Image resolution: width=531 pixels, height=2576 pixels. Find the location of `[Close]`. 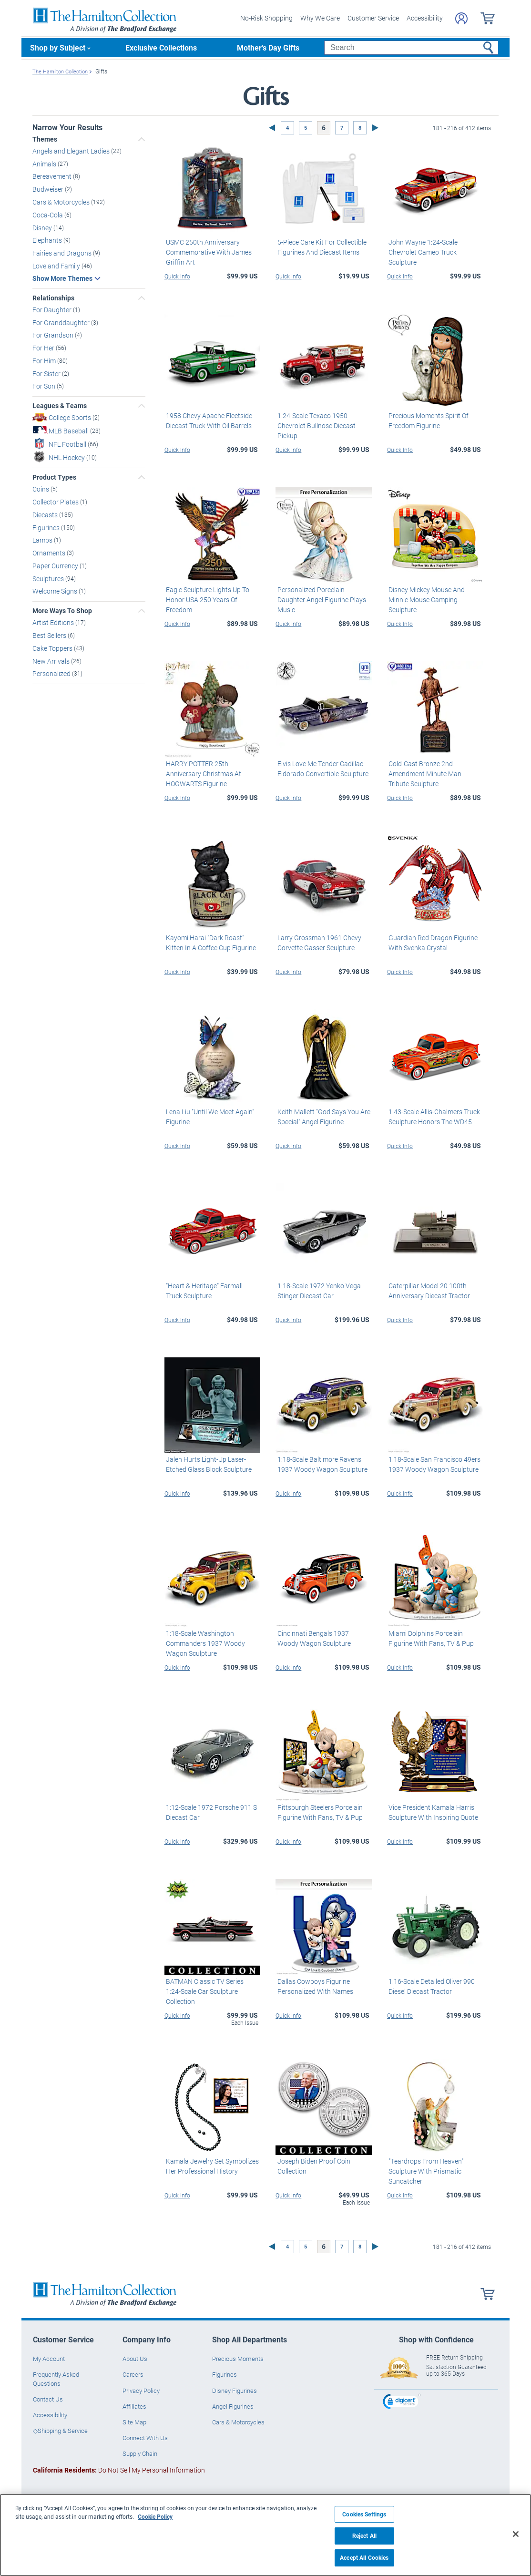

[Close] is located at coordinates (515, 2534).